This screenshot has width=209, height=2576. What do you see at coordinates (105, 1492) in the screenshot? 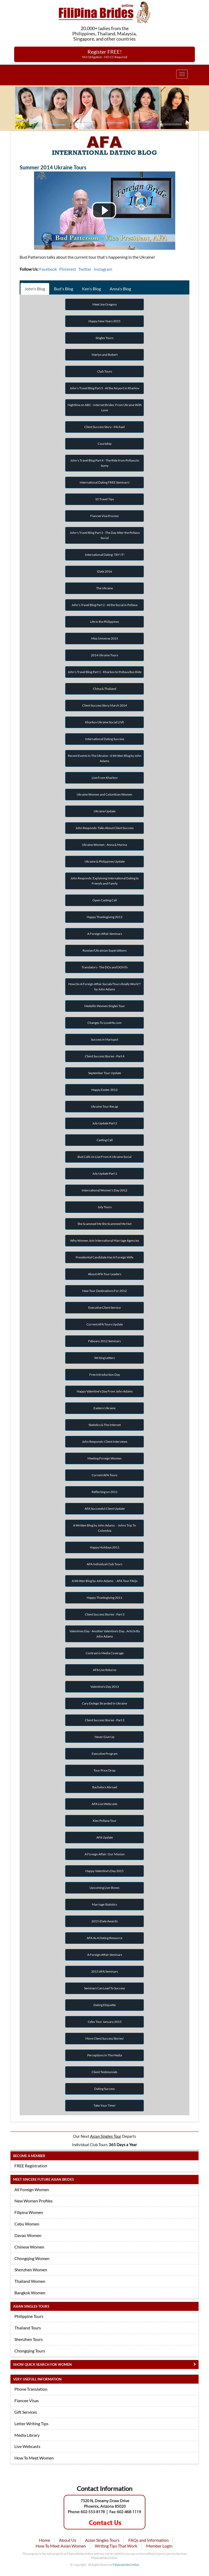
I see `Reflecting on 2011` at bounding box center [105, 1492].